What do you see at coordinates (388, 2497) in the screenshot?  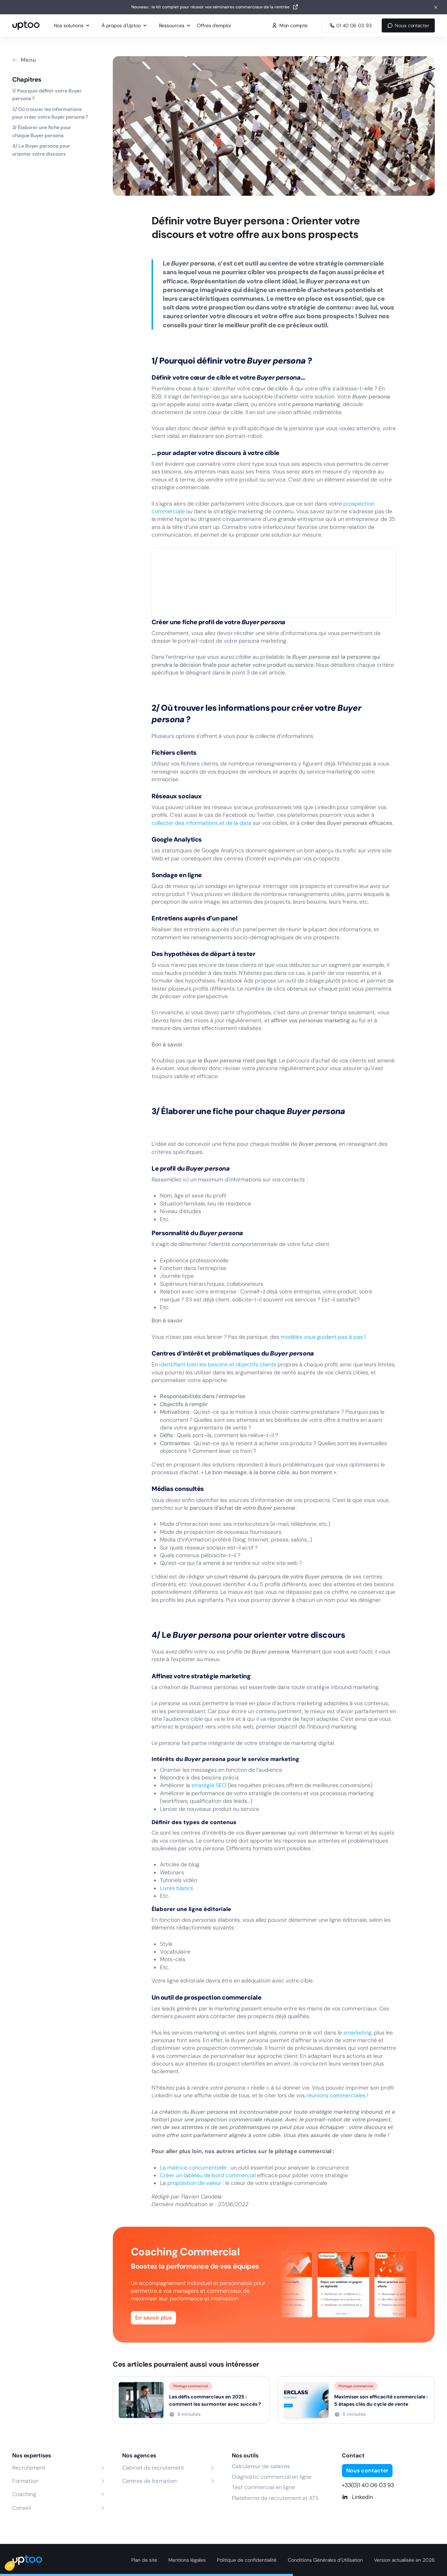 I see `[Linkedin]` at bounding box center [388, 2497].